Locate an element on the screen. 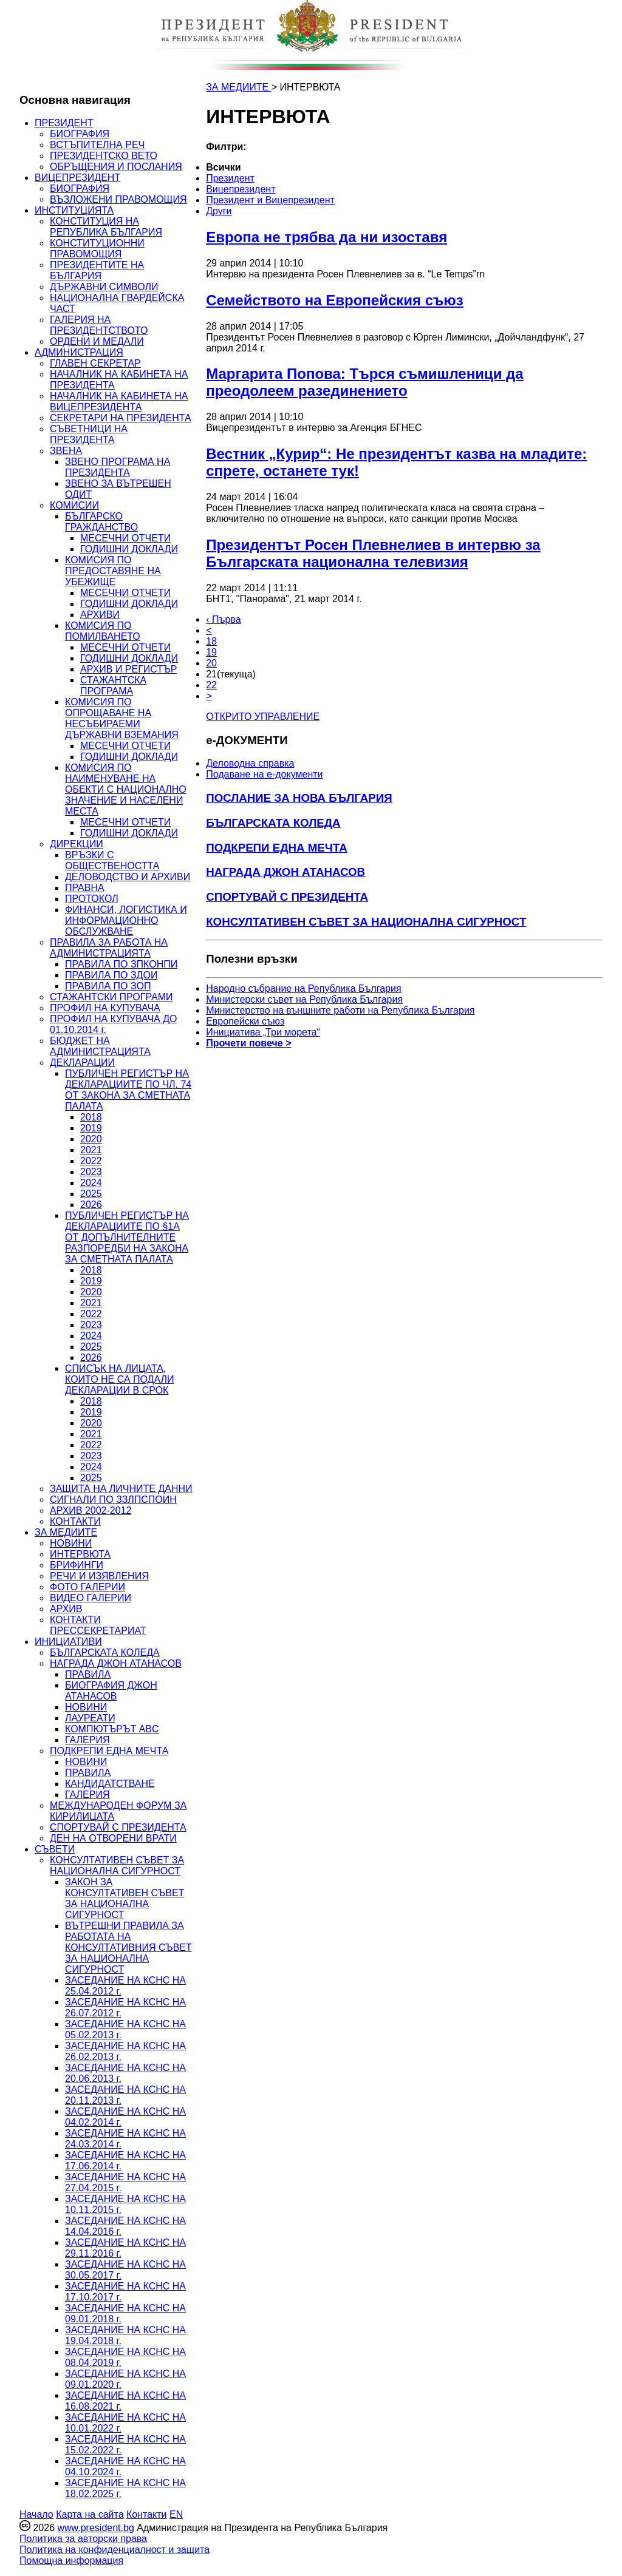  2018 is located at coordinates (91, 1117).